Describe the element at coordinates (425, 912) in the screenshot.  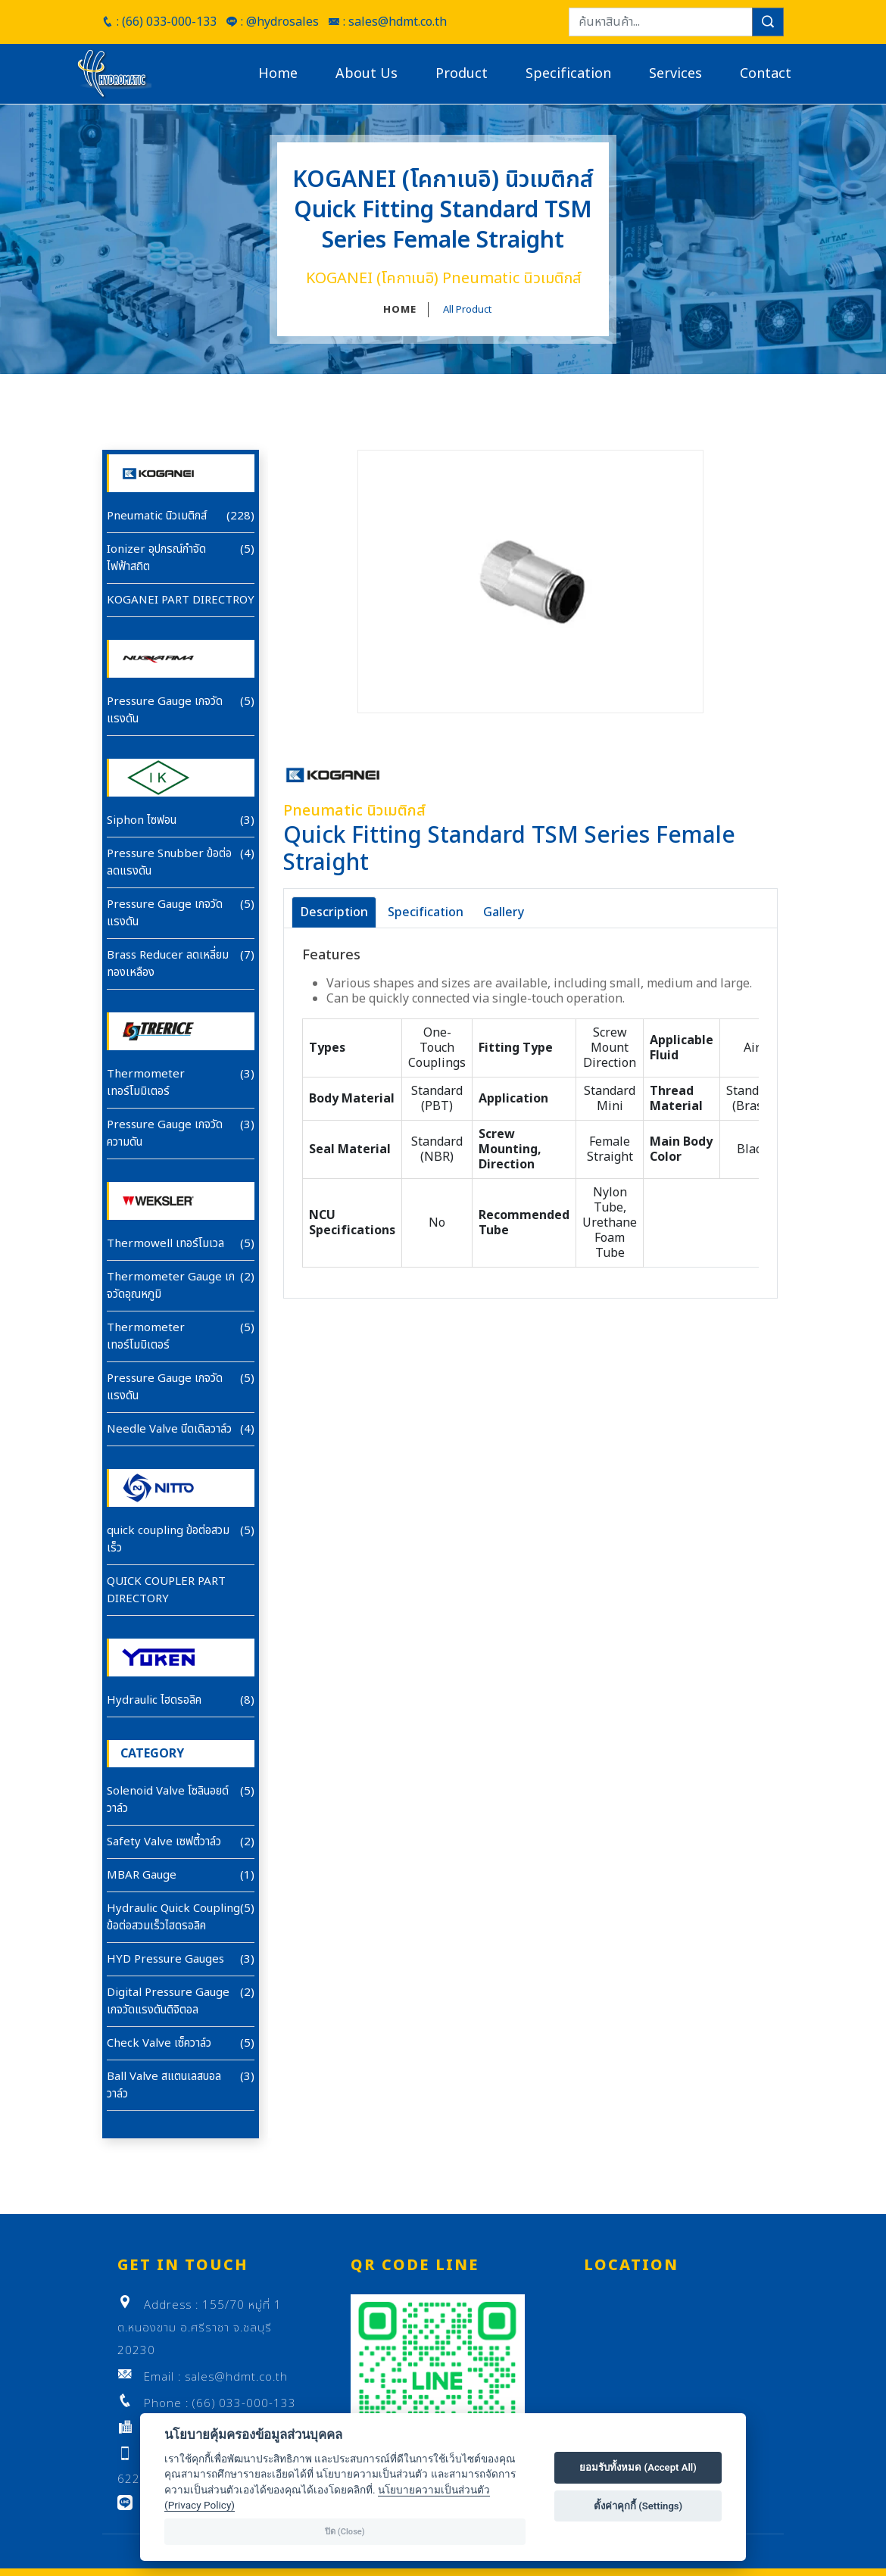
I see `Specification [tab]` at that location.